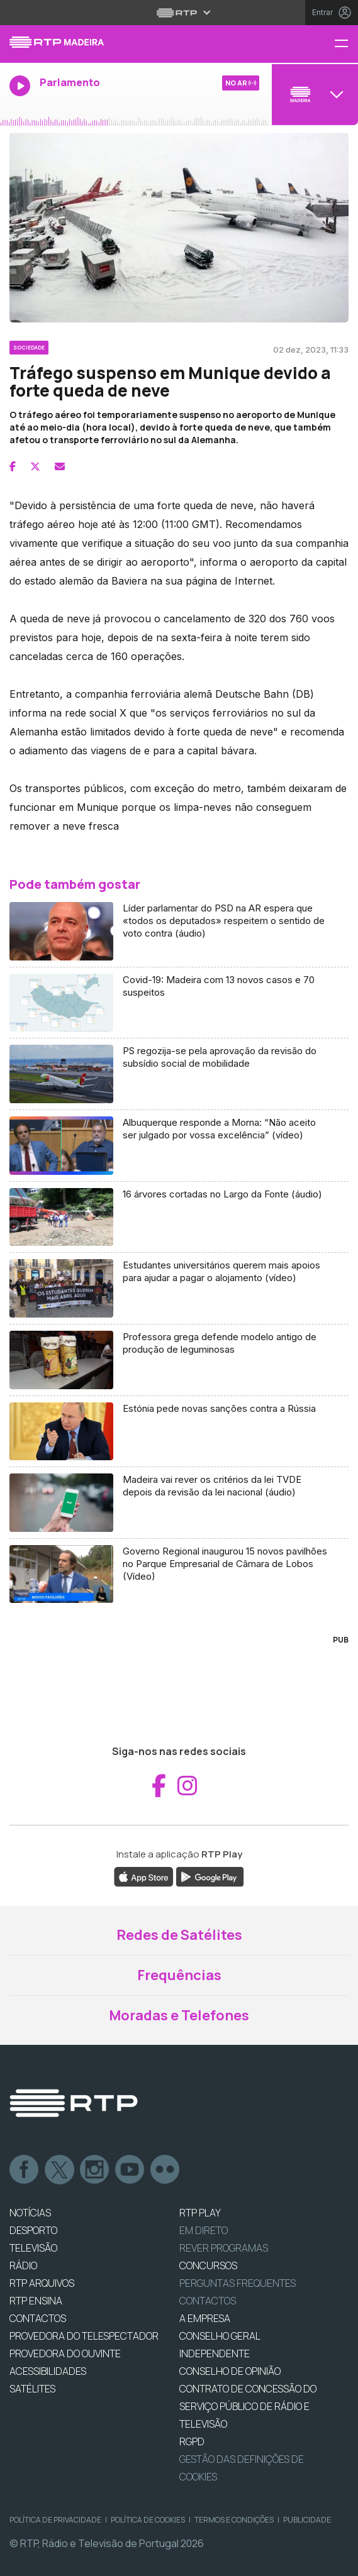 Image resolution: width=358 pixels, height=2576 pixels. Describe the element at coordinates (65, 2353) in the screenshot. I see `Provedora do Ouvinte` at that location.